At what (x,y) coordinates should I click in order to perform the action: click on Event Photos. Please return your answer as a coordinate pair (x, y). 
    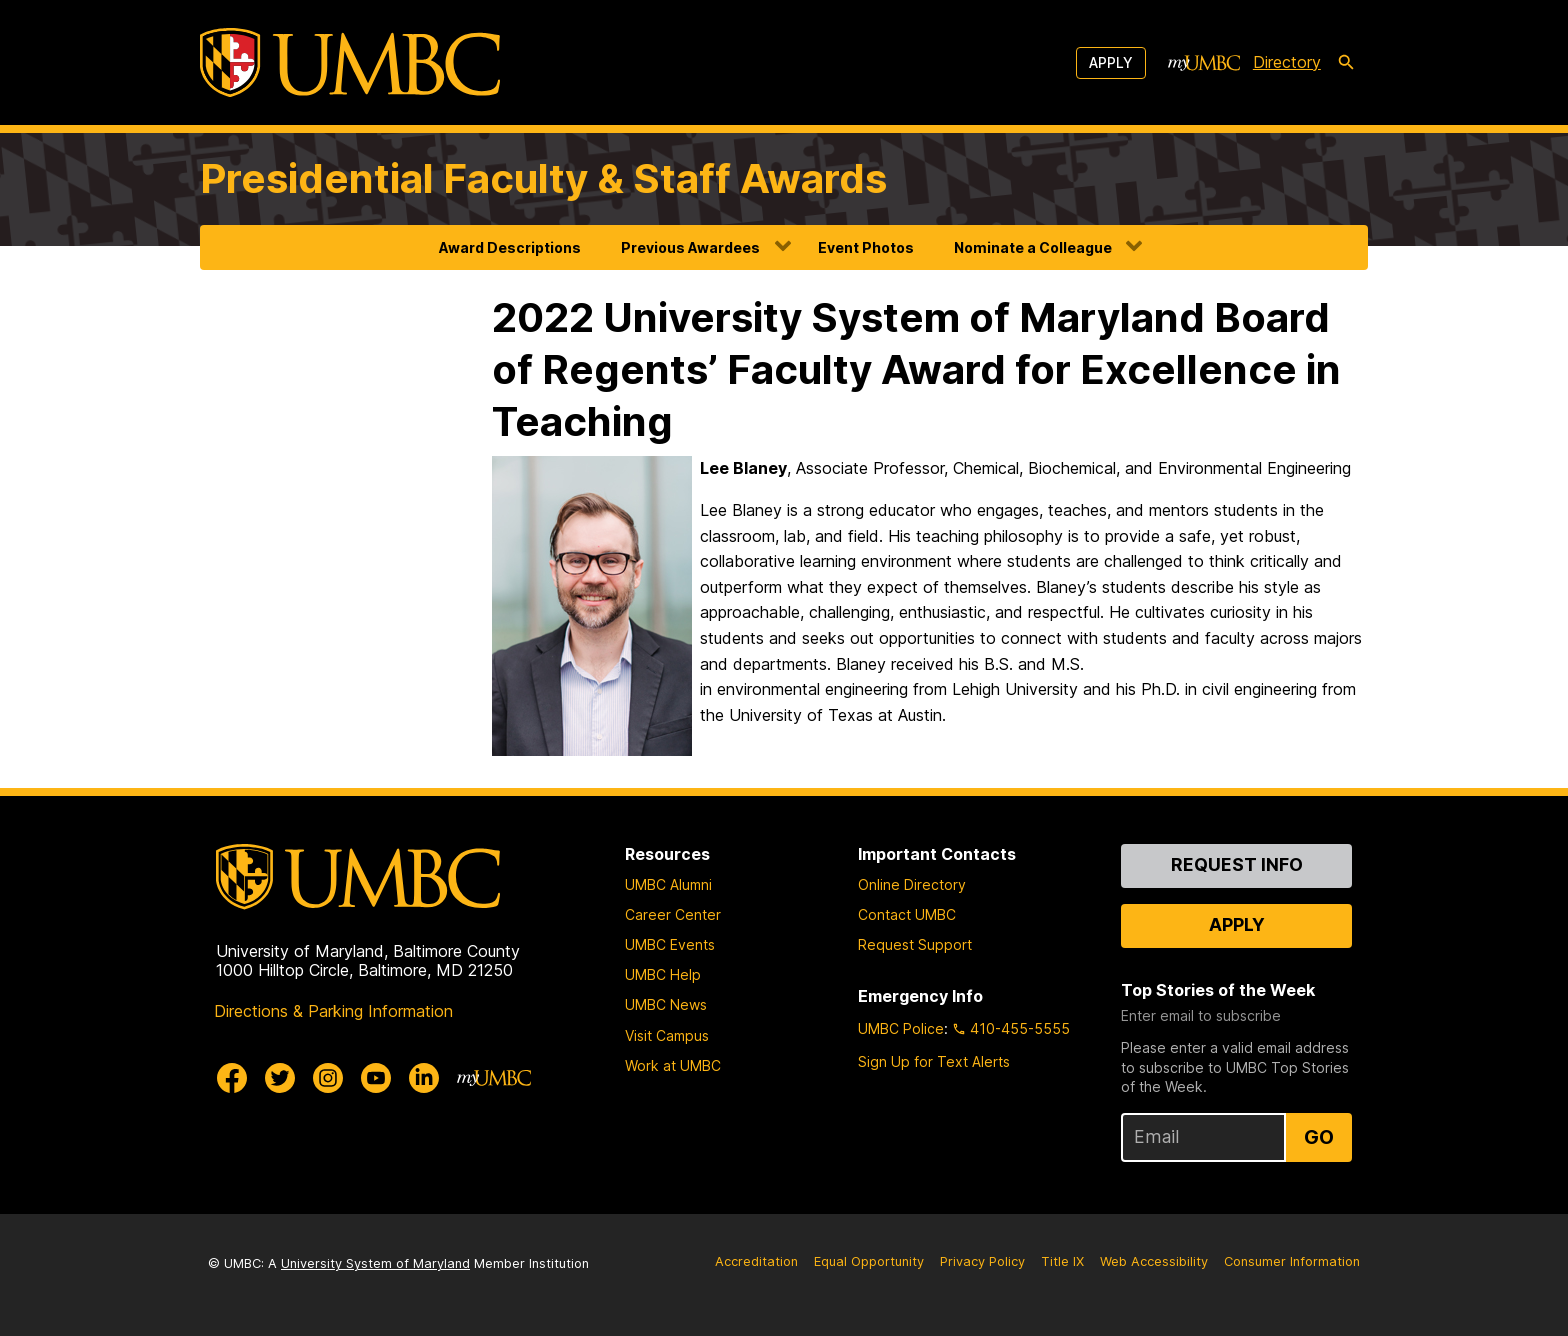
    Looking at the image, I should click on (866, 247).